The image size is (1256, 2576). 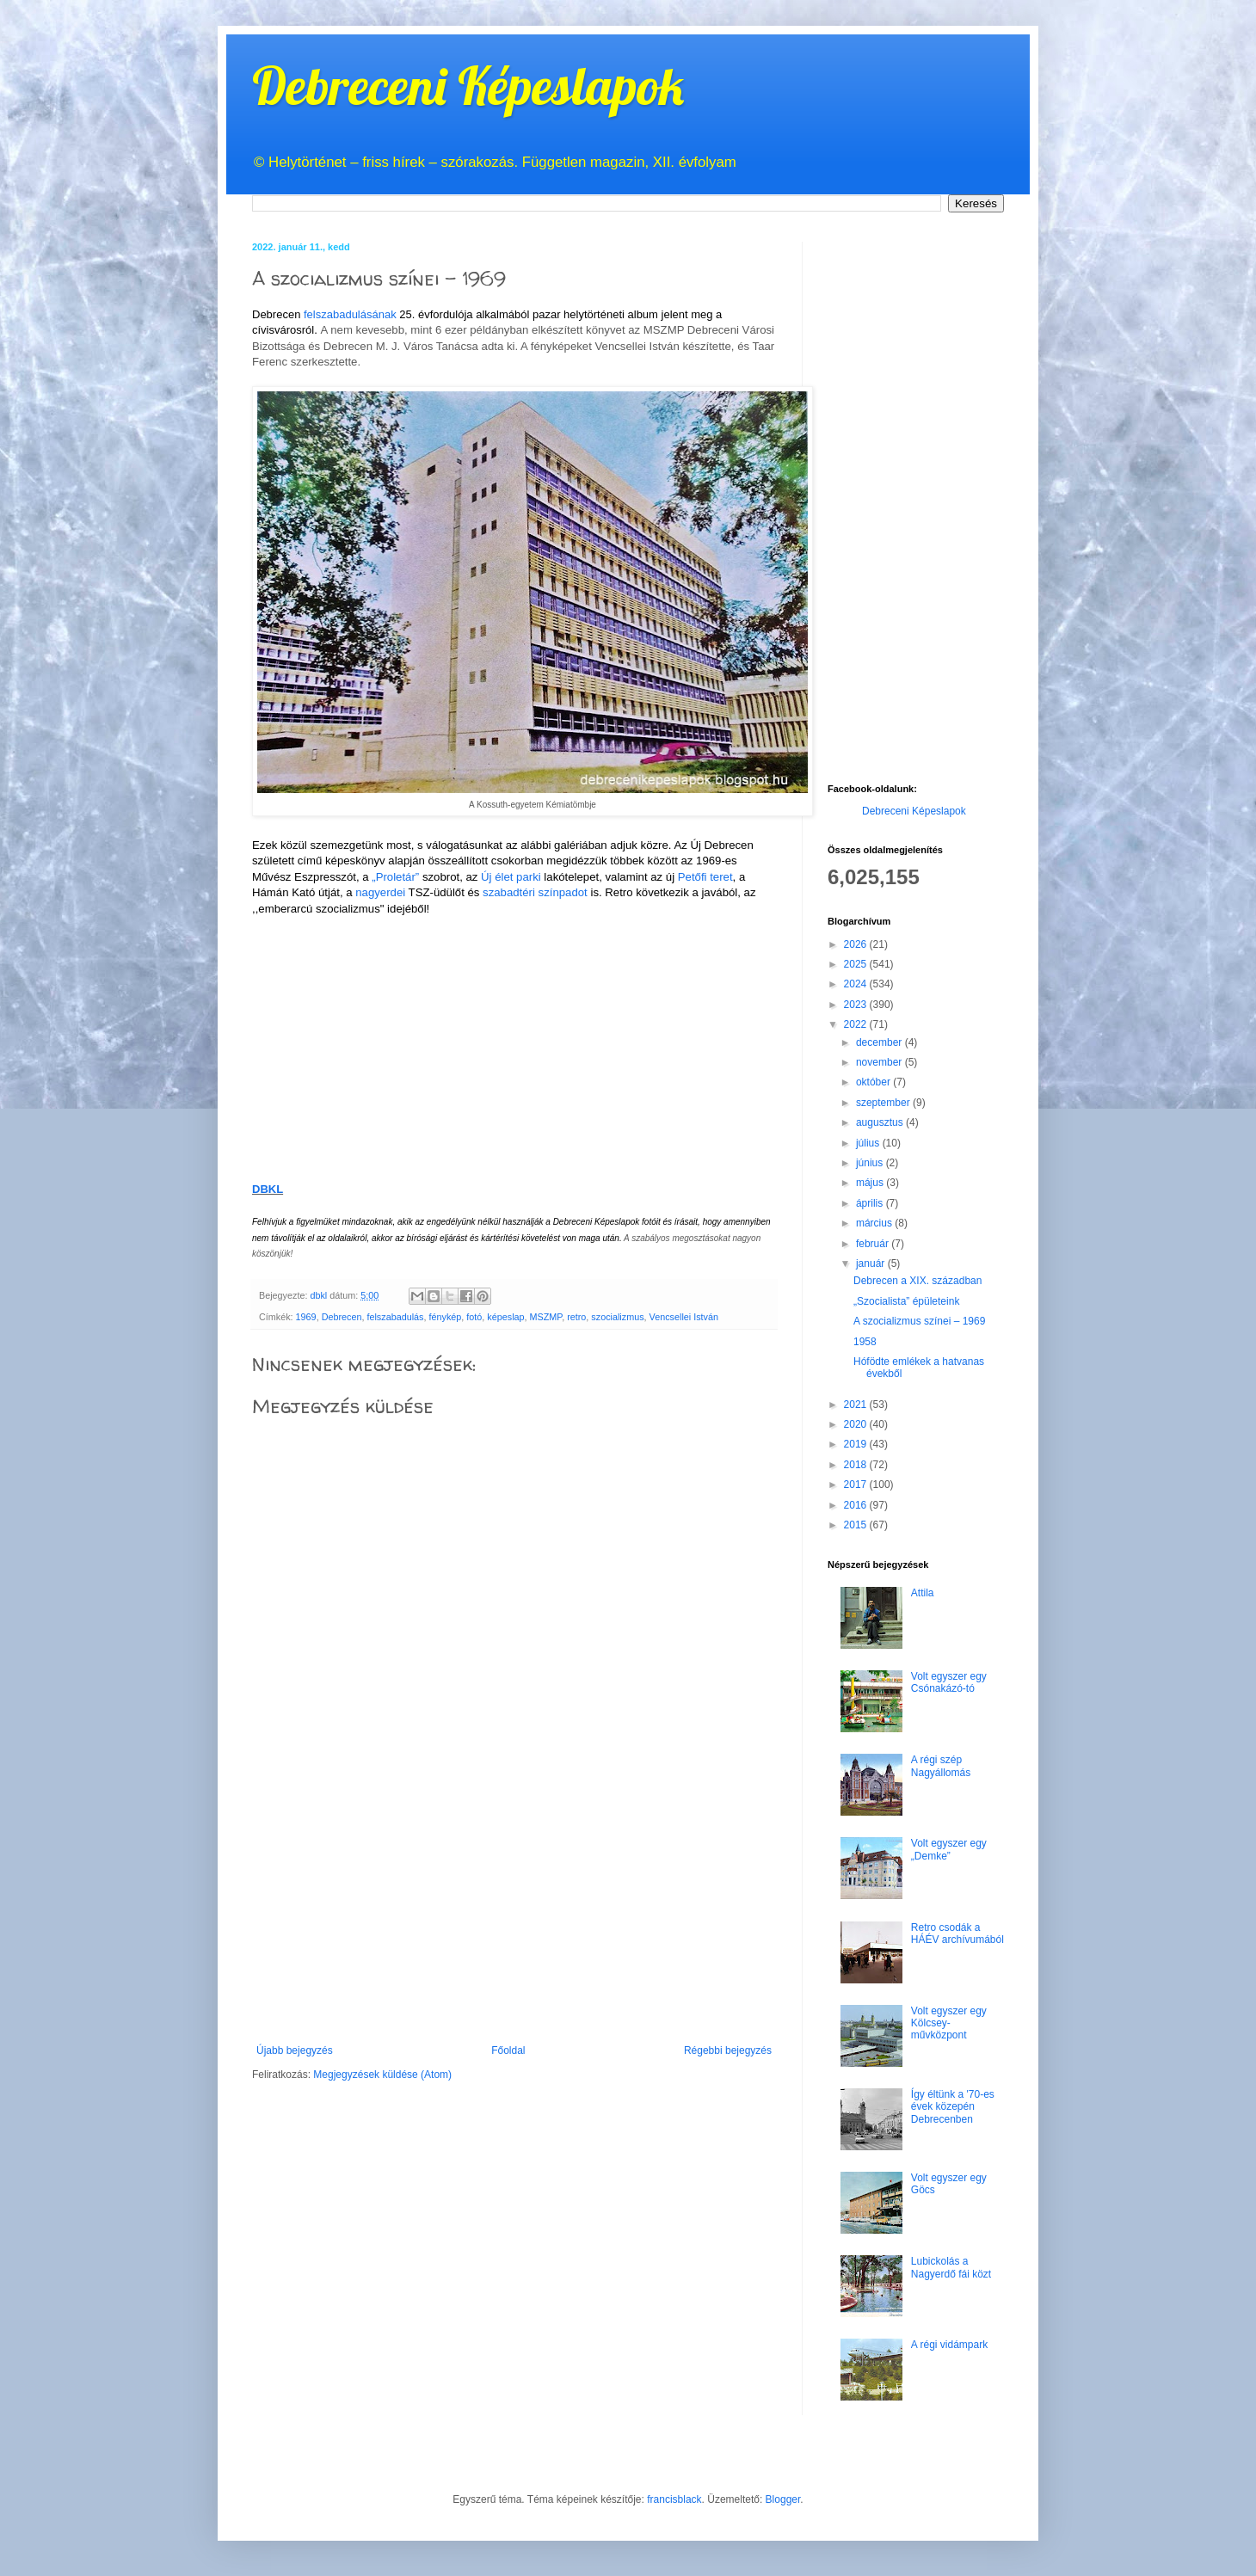 I want to click on Attila, so click(x=922, y=1593).